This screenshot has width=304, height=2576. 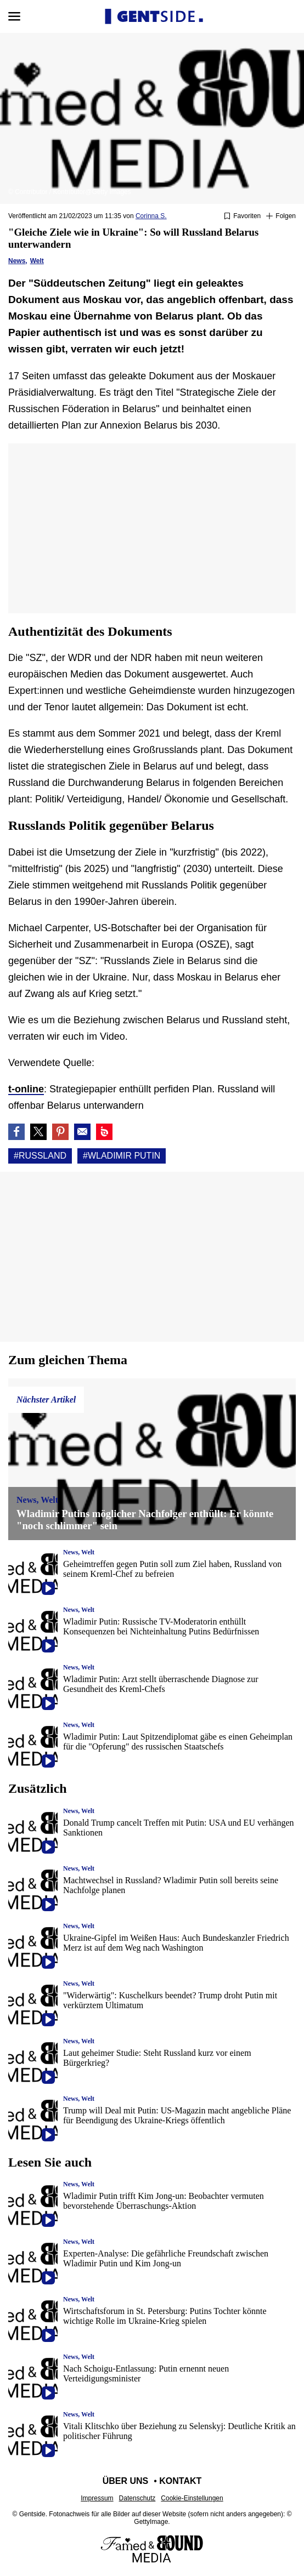 I want to click on [Suivre Russland], so click(x=281, y=216).